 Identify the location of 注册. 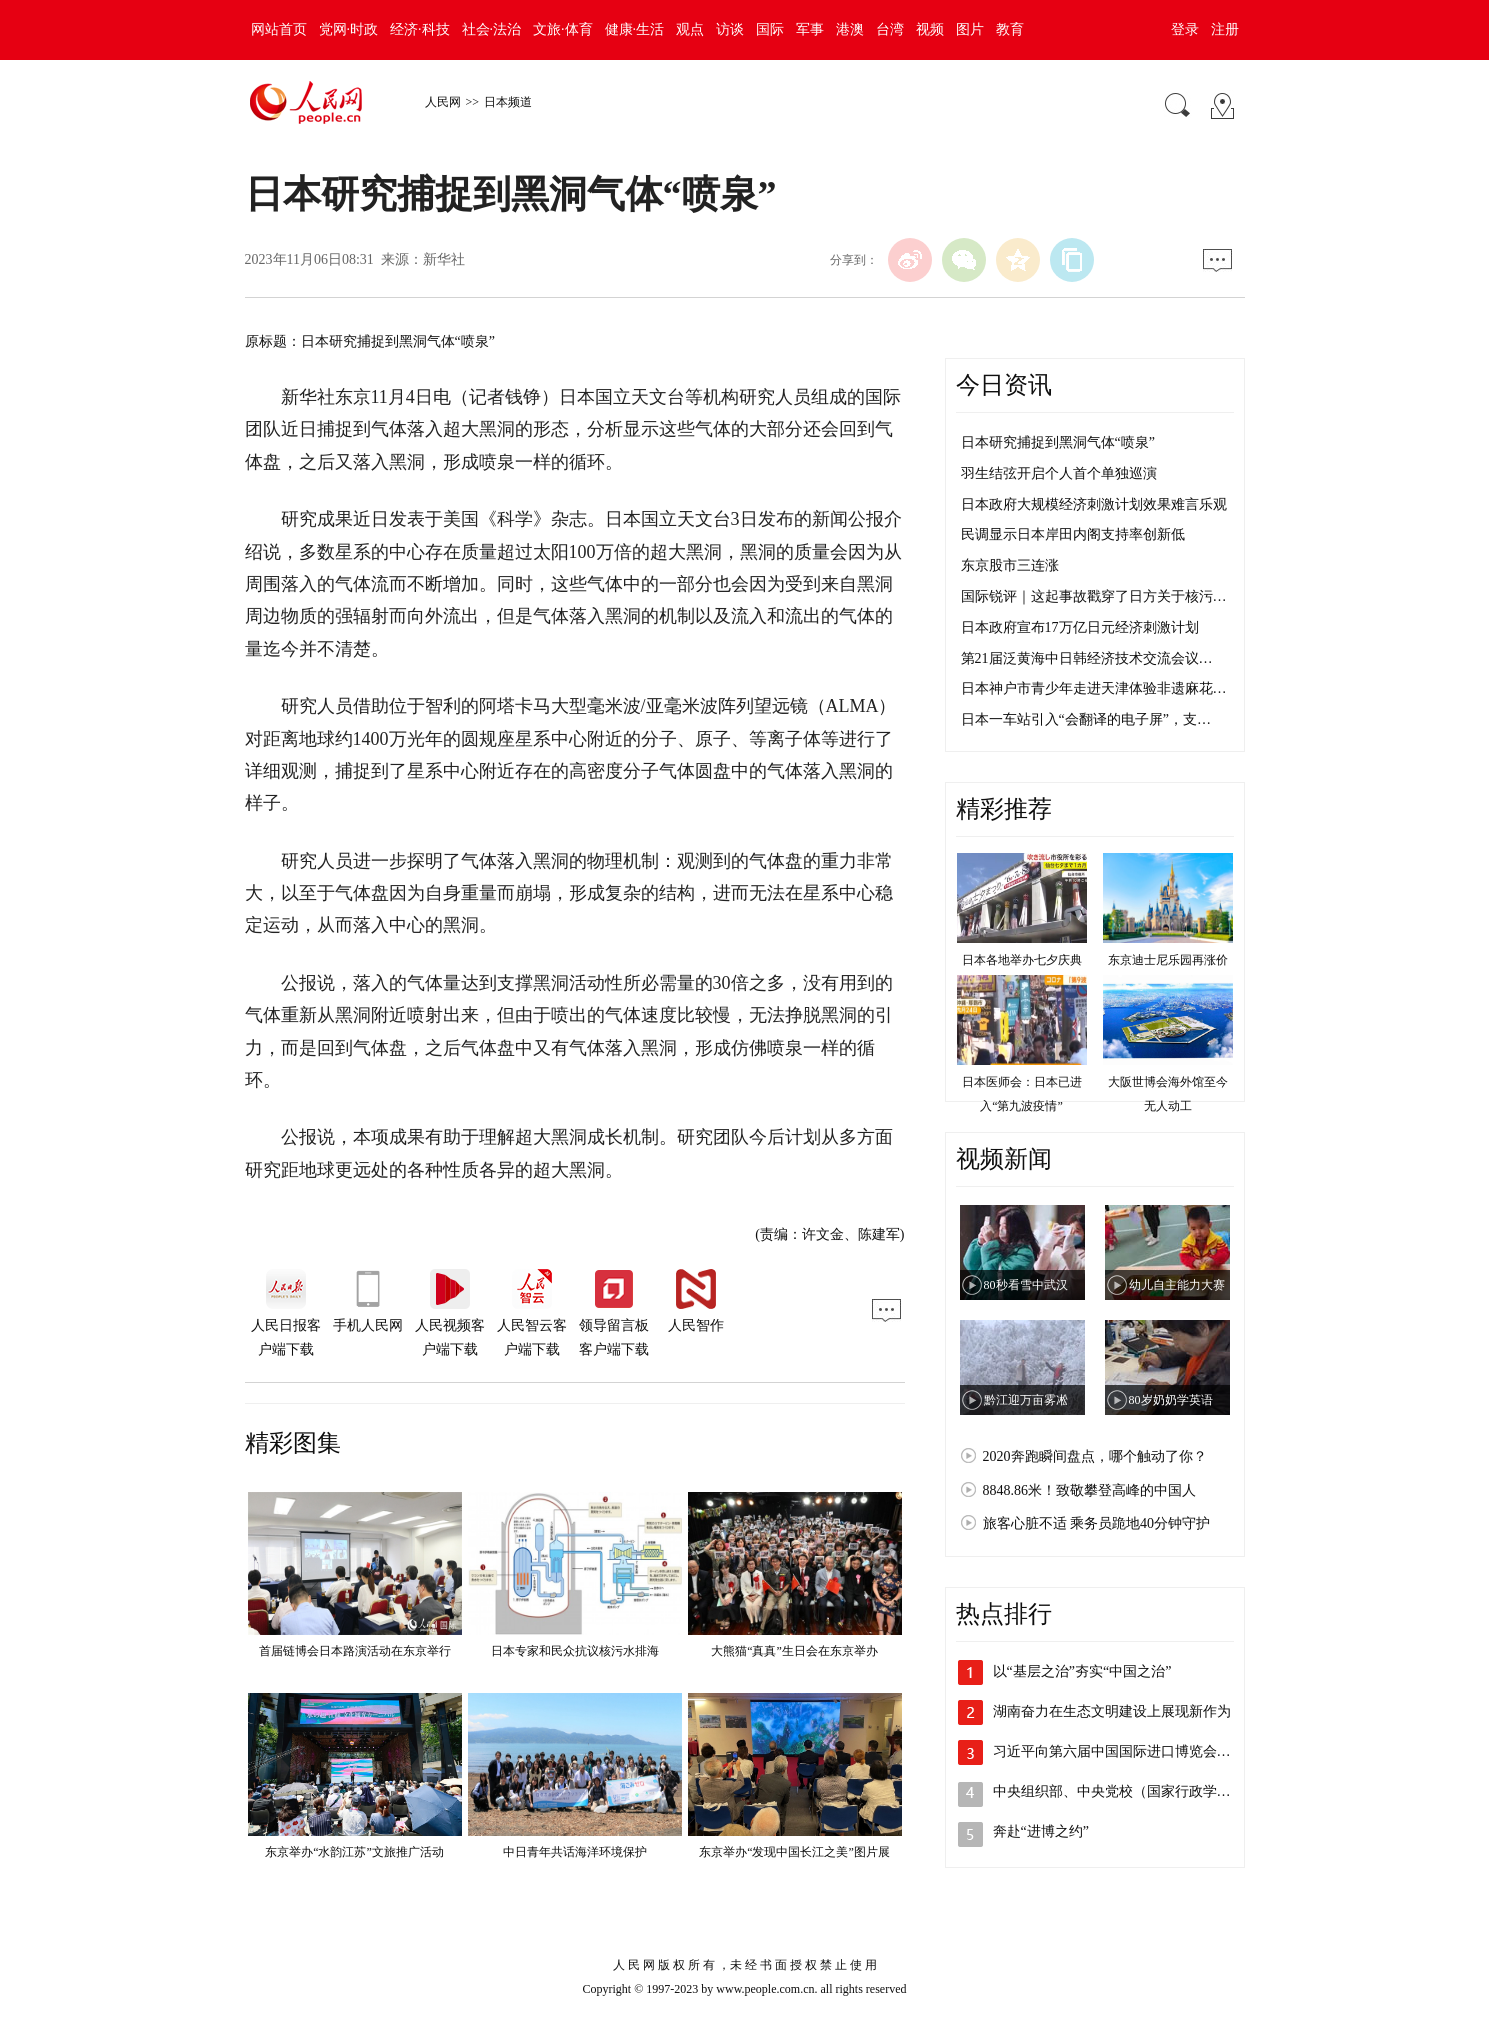
(1225, 29).